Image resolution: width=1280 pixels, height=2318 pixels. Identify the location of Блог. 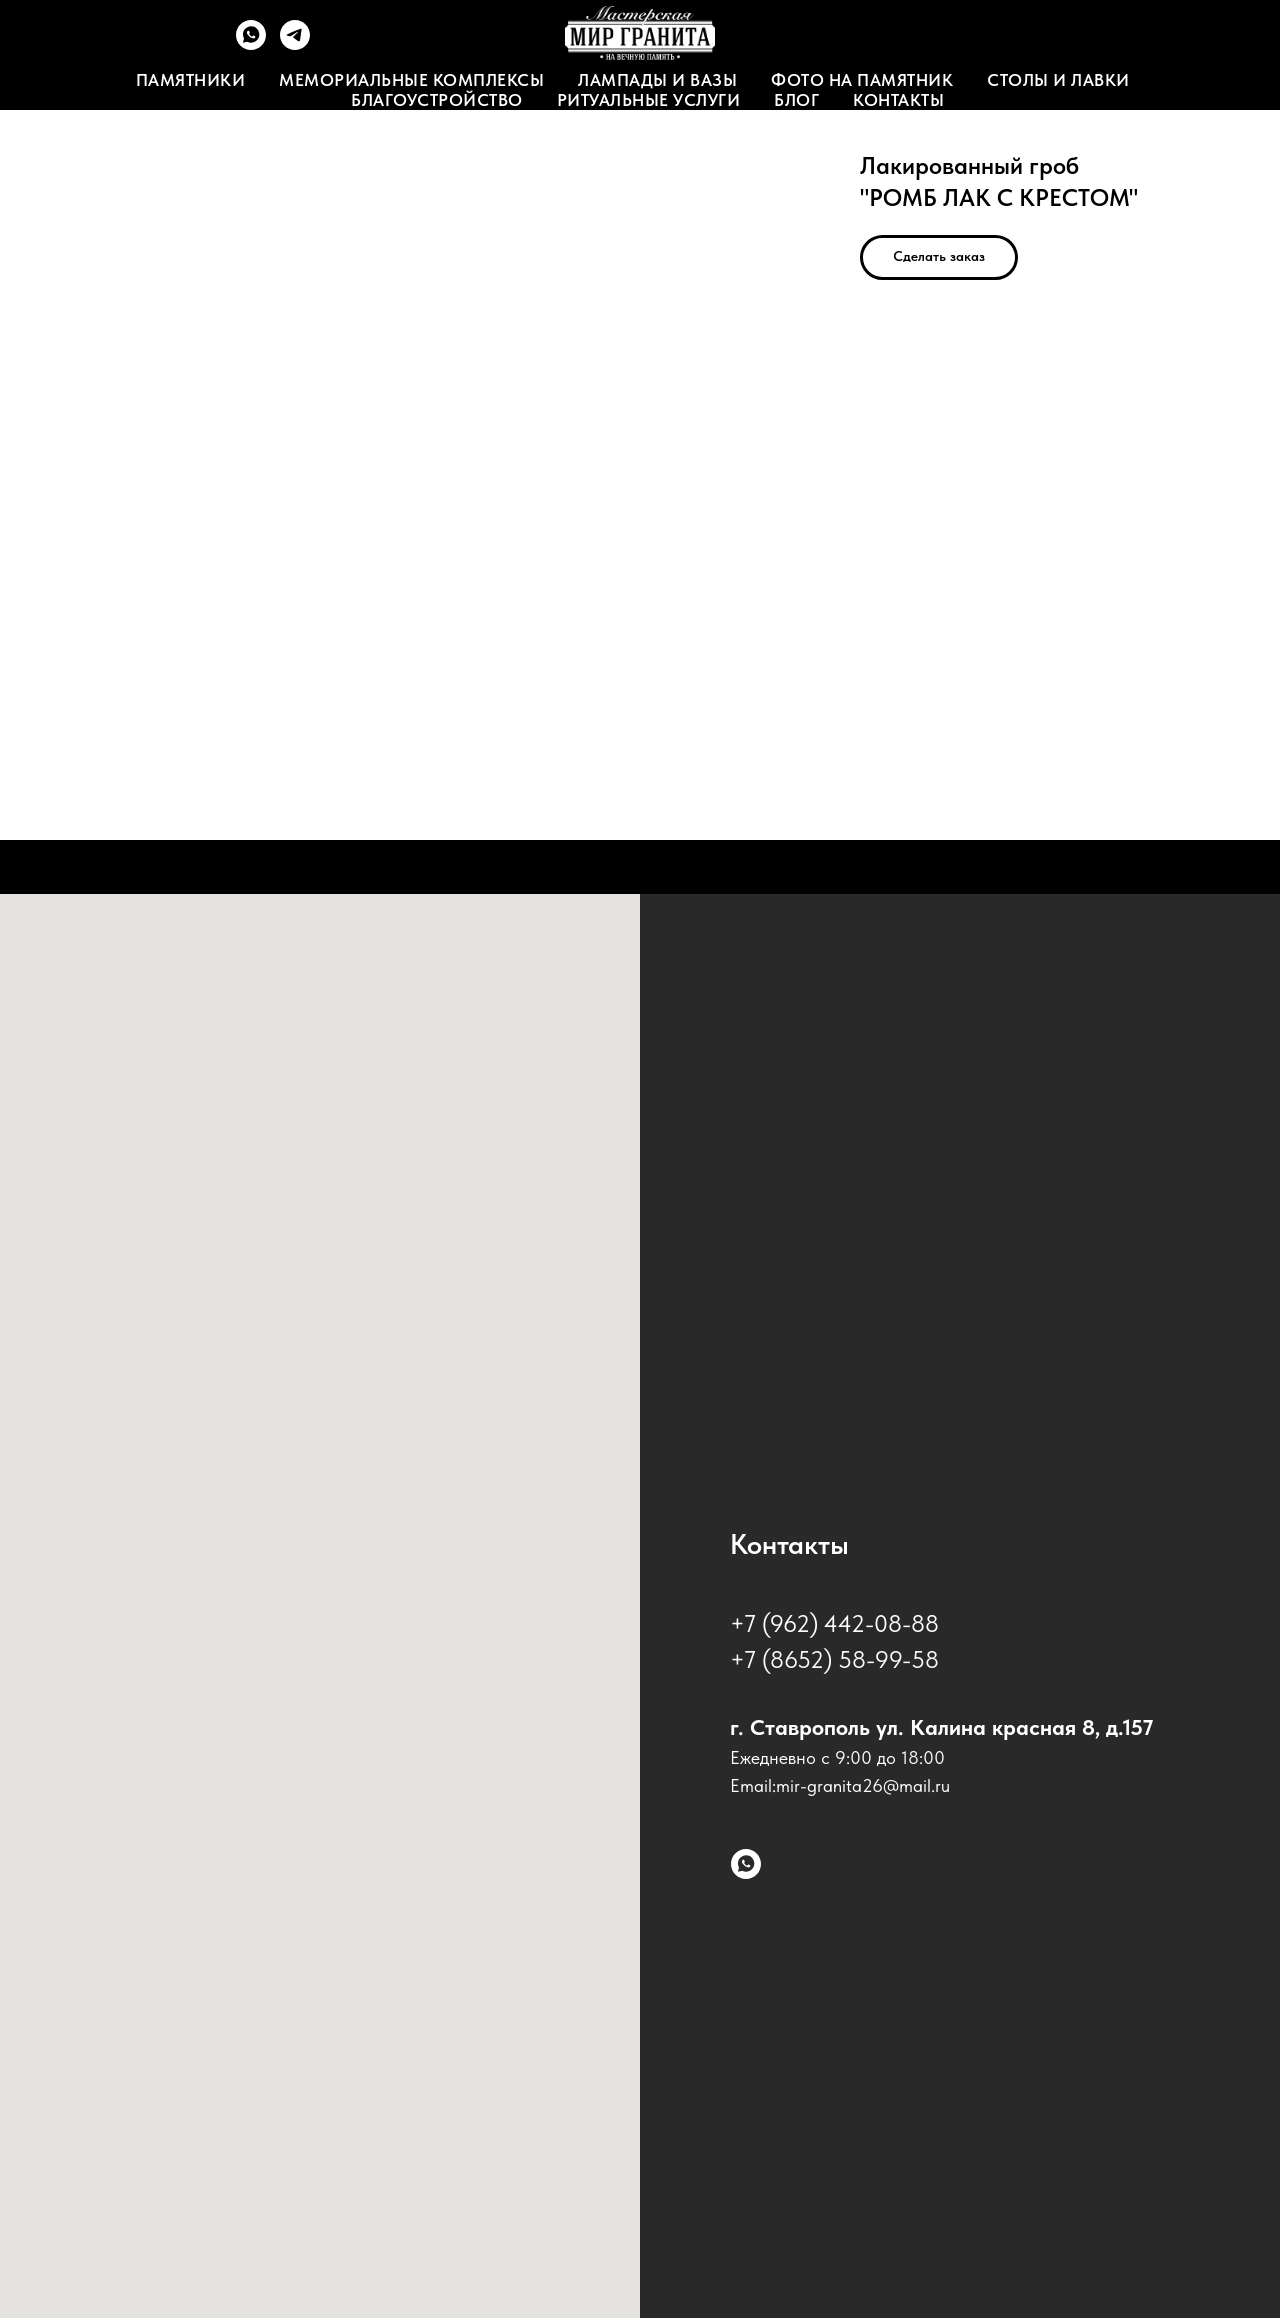
(796, 100).